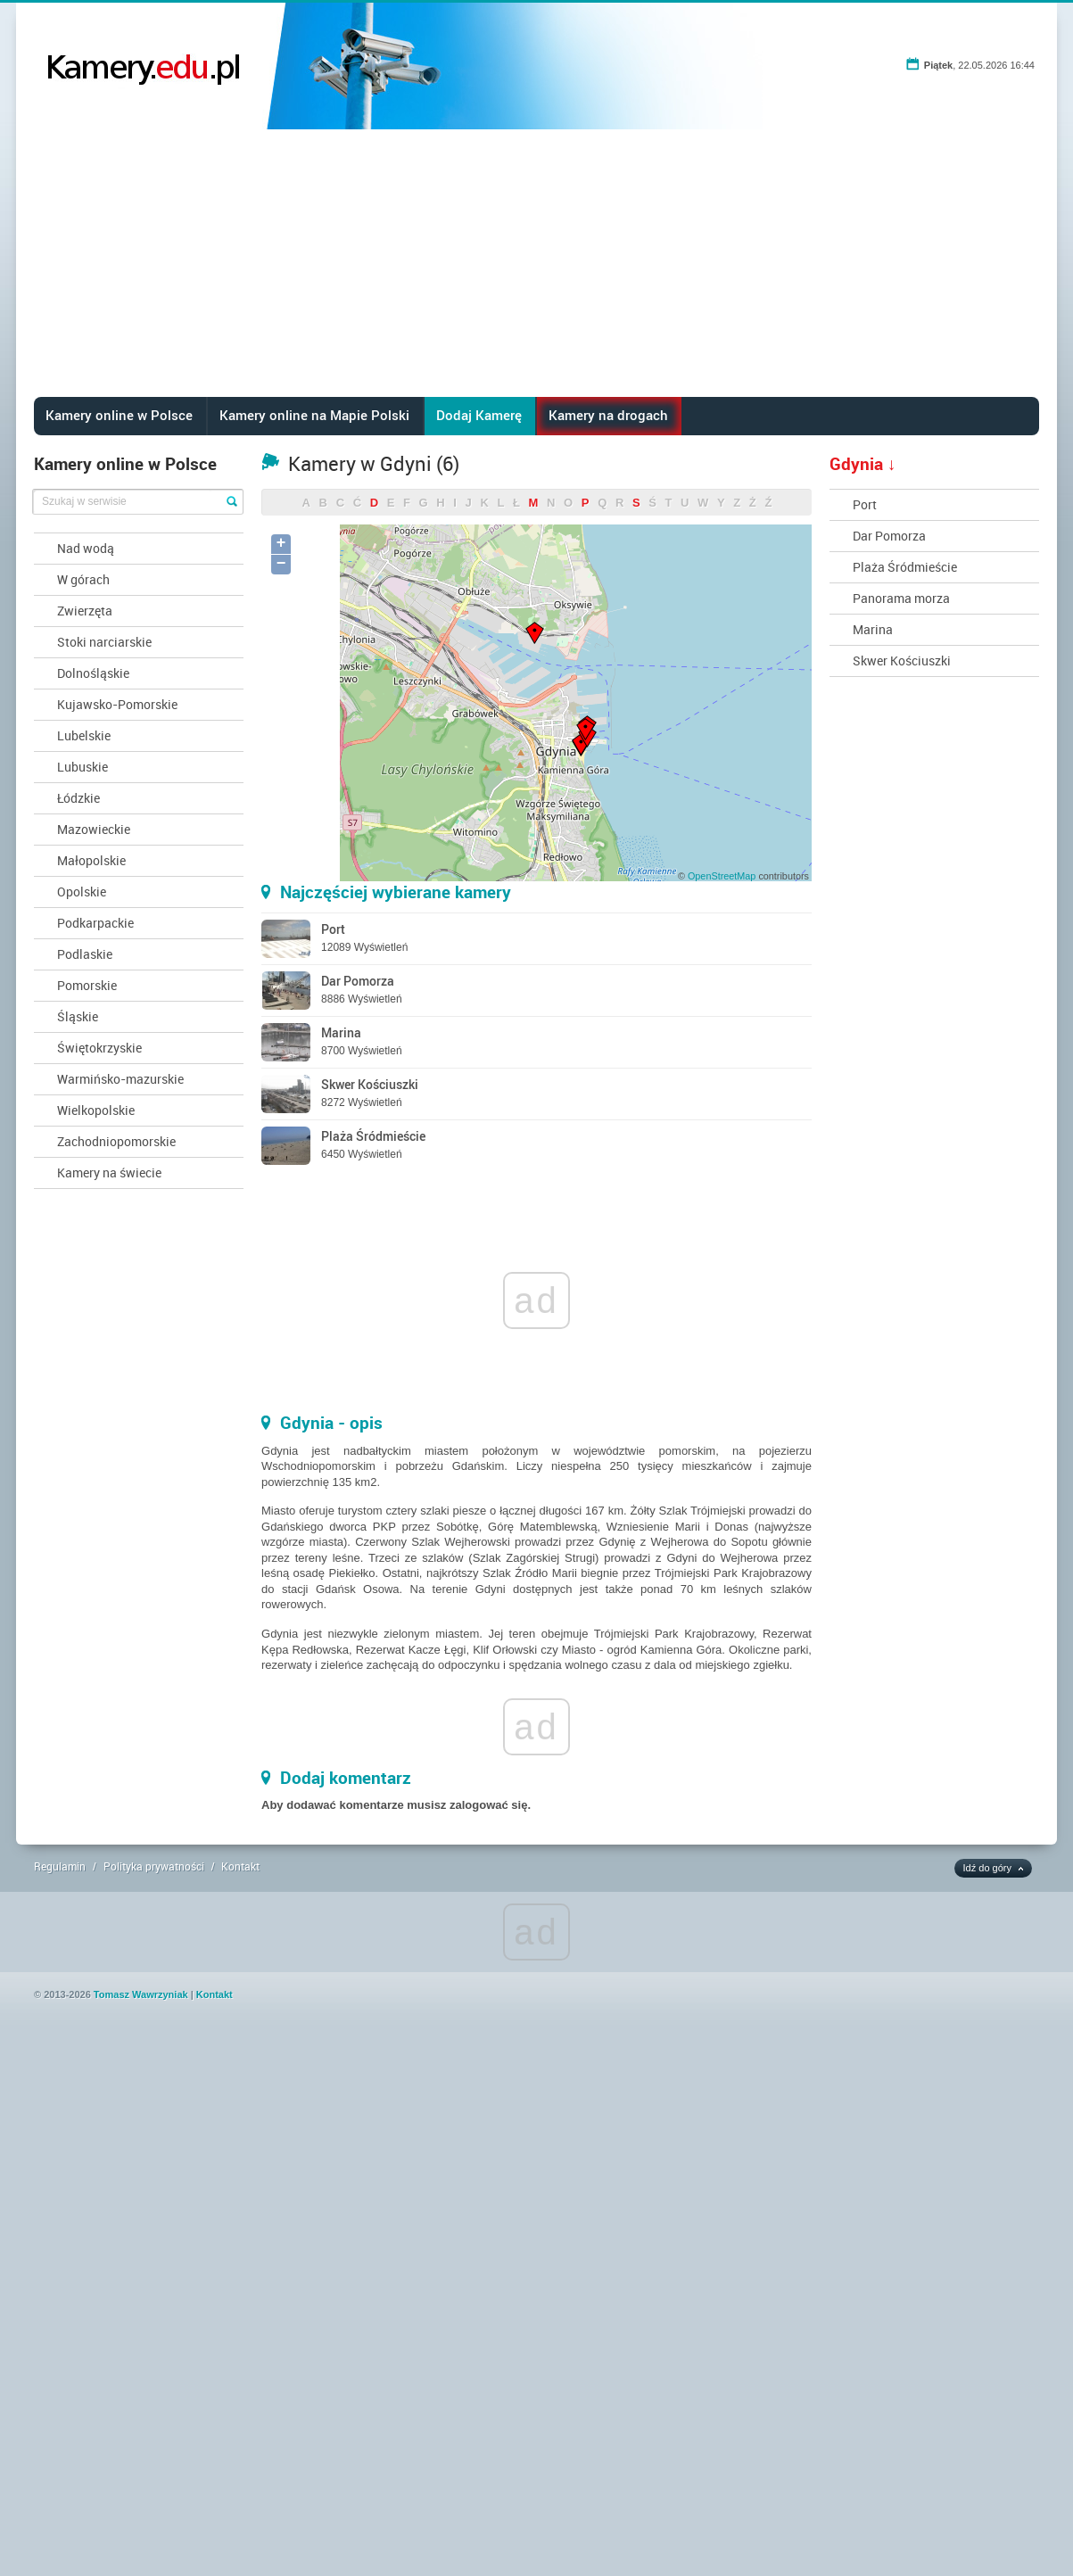  Describe the element at coordinates (902, 660) in the screenshot. I see `Skwer Kościuszki` at that location.